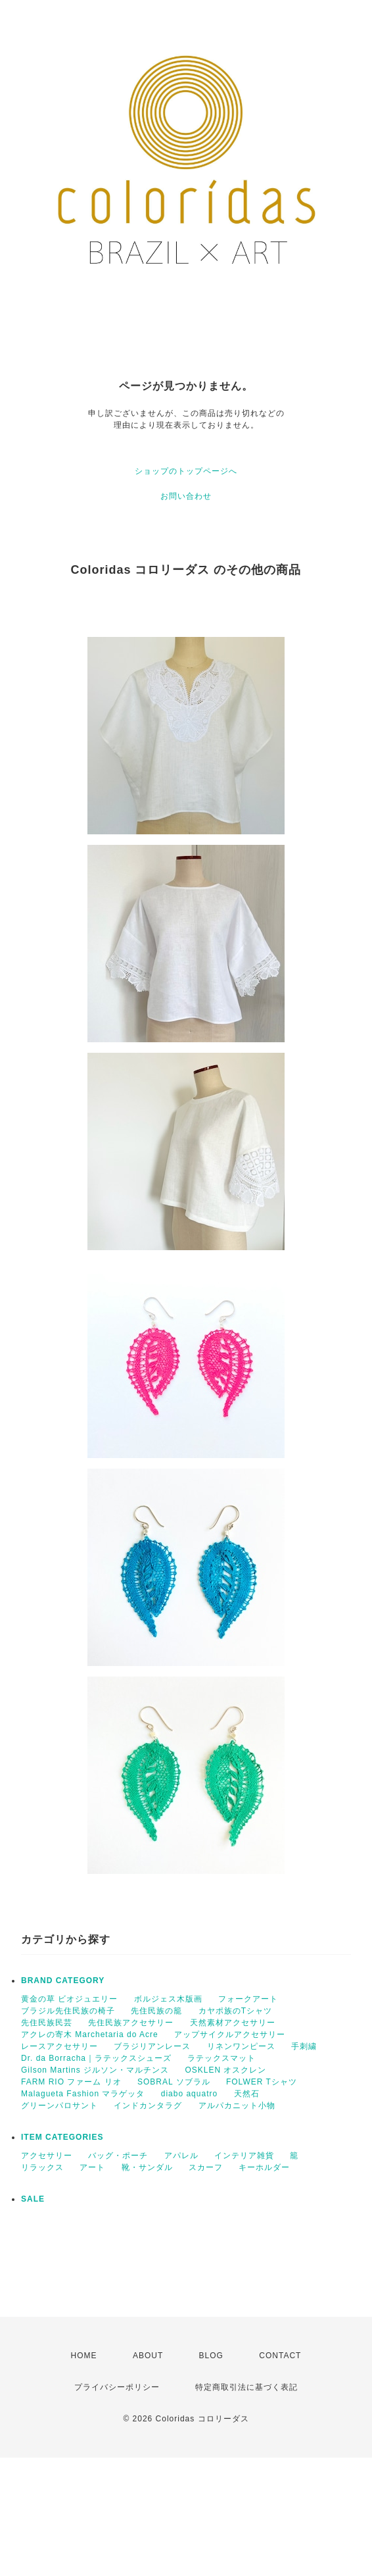 This screenshot has width=372, height=2576. Describe the element at coordinates (42, 2167) in the screenshot. I see `リラックス` at that location.